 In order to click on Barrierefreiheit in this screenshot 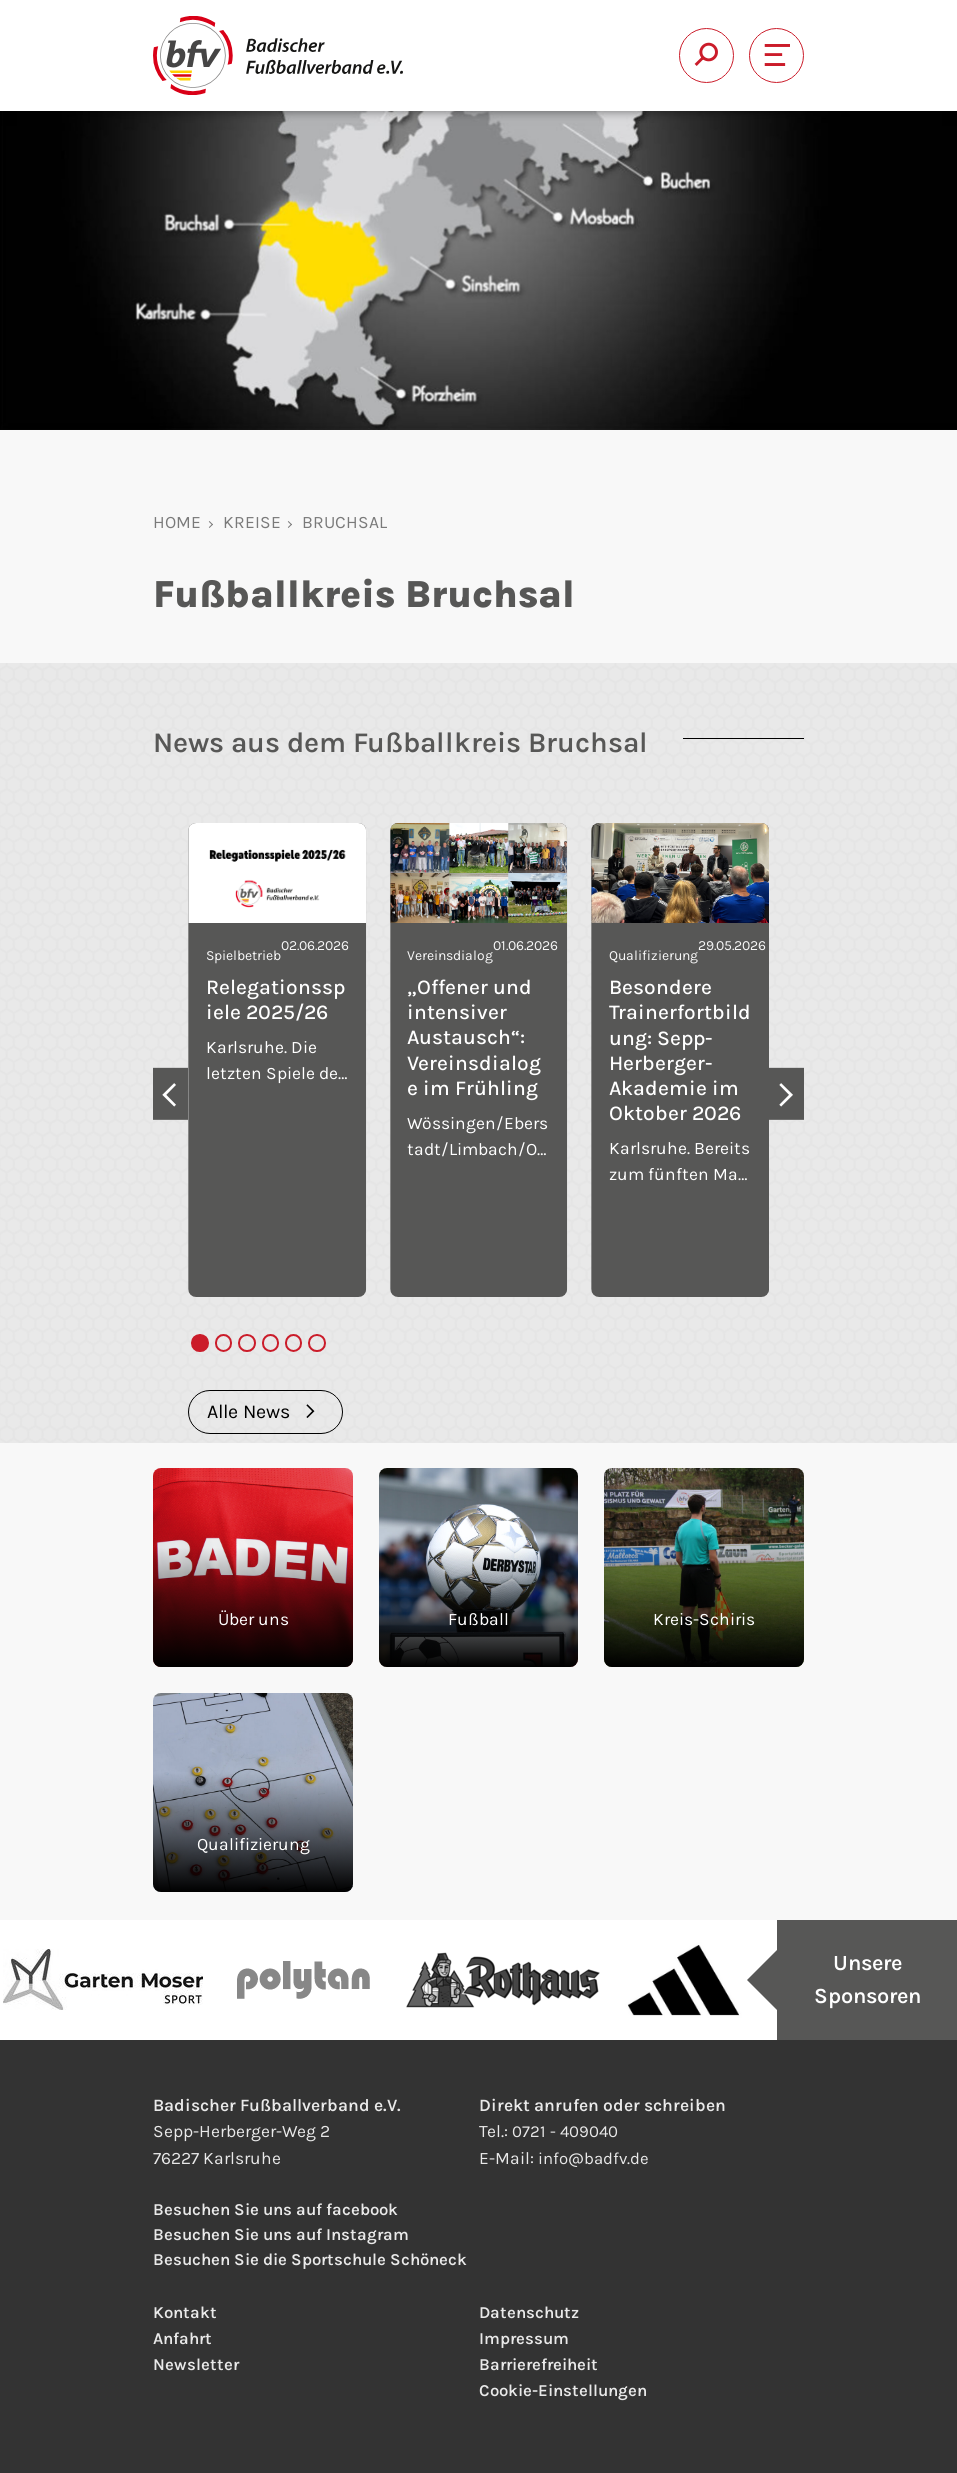, I will do `click(542, 2364)`.